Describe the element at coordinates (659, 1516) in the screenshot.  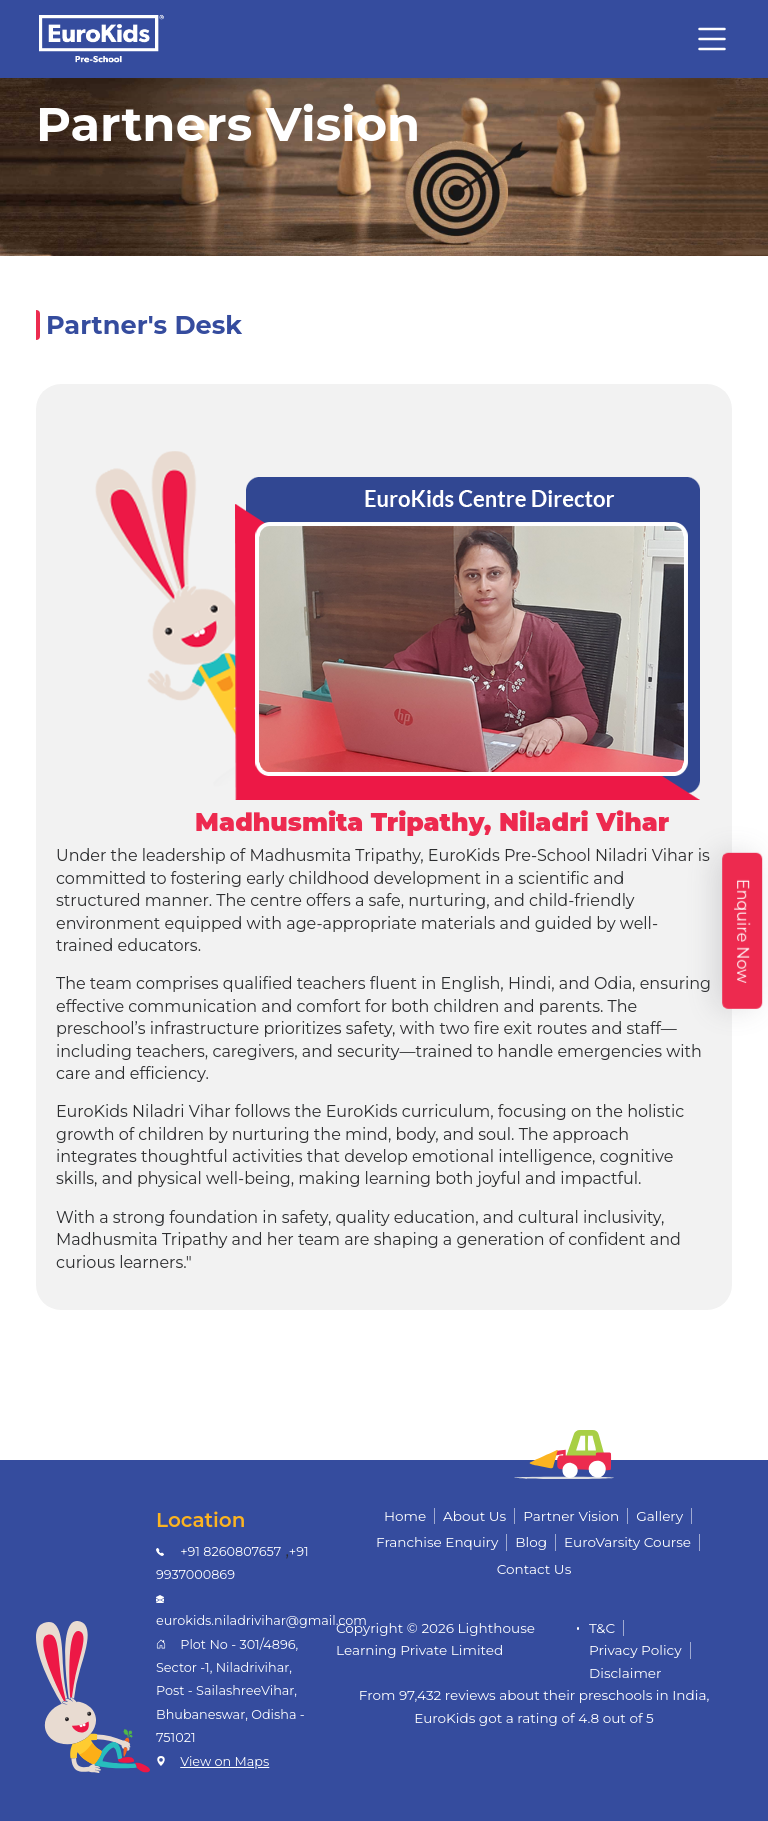
I see `Gallery` at that location.